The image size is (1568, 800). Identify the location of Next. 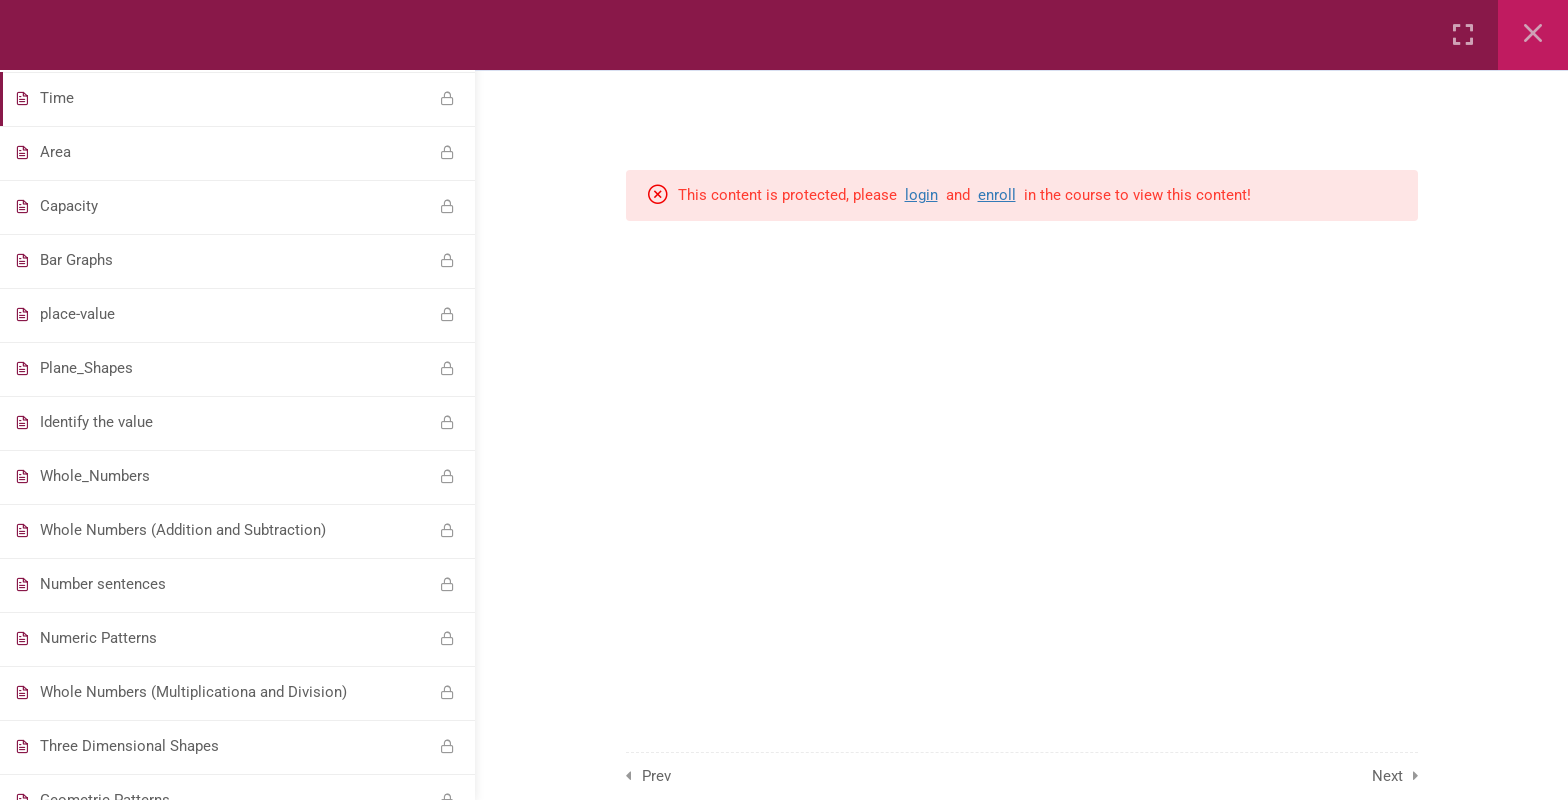
(1387, 776).